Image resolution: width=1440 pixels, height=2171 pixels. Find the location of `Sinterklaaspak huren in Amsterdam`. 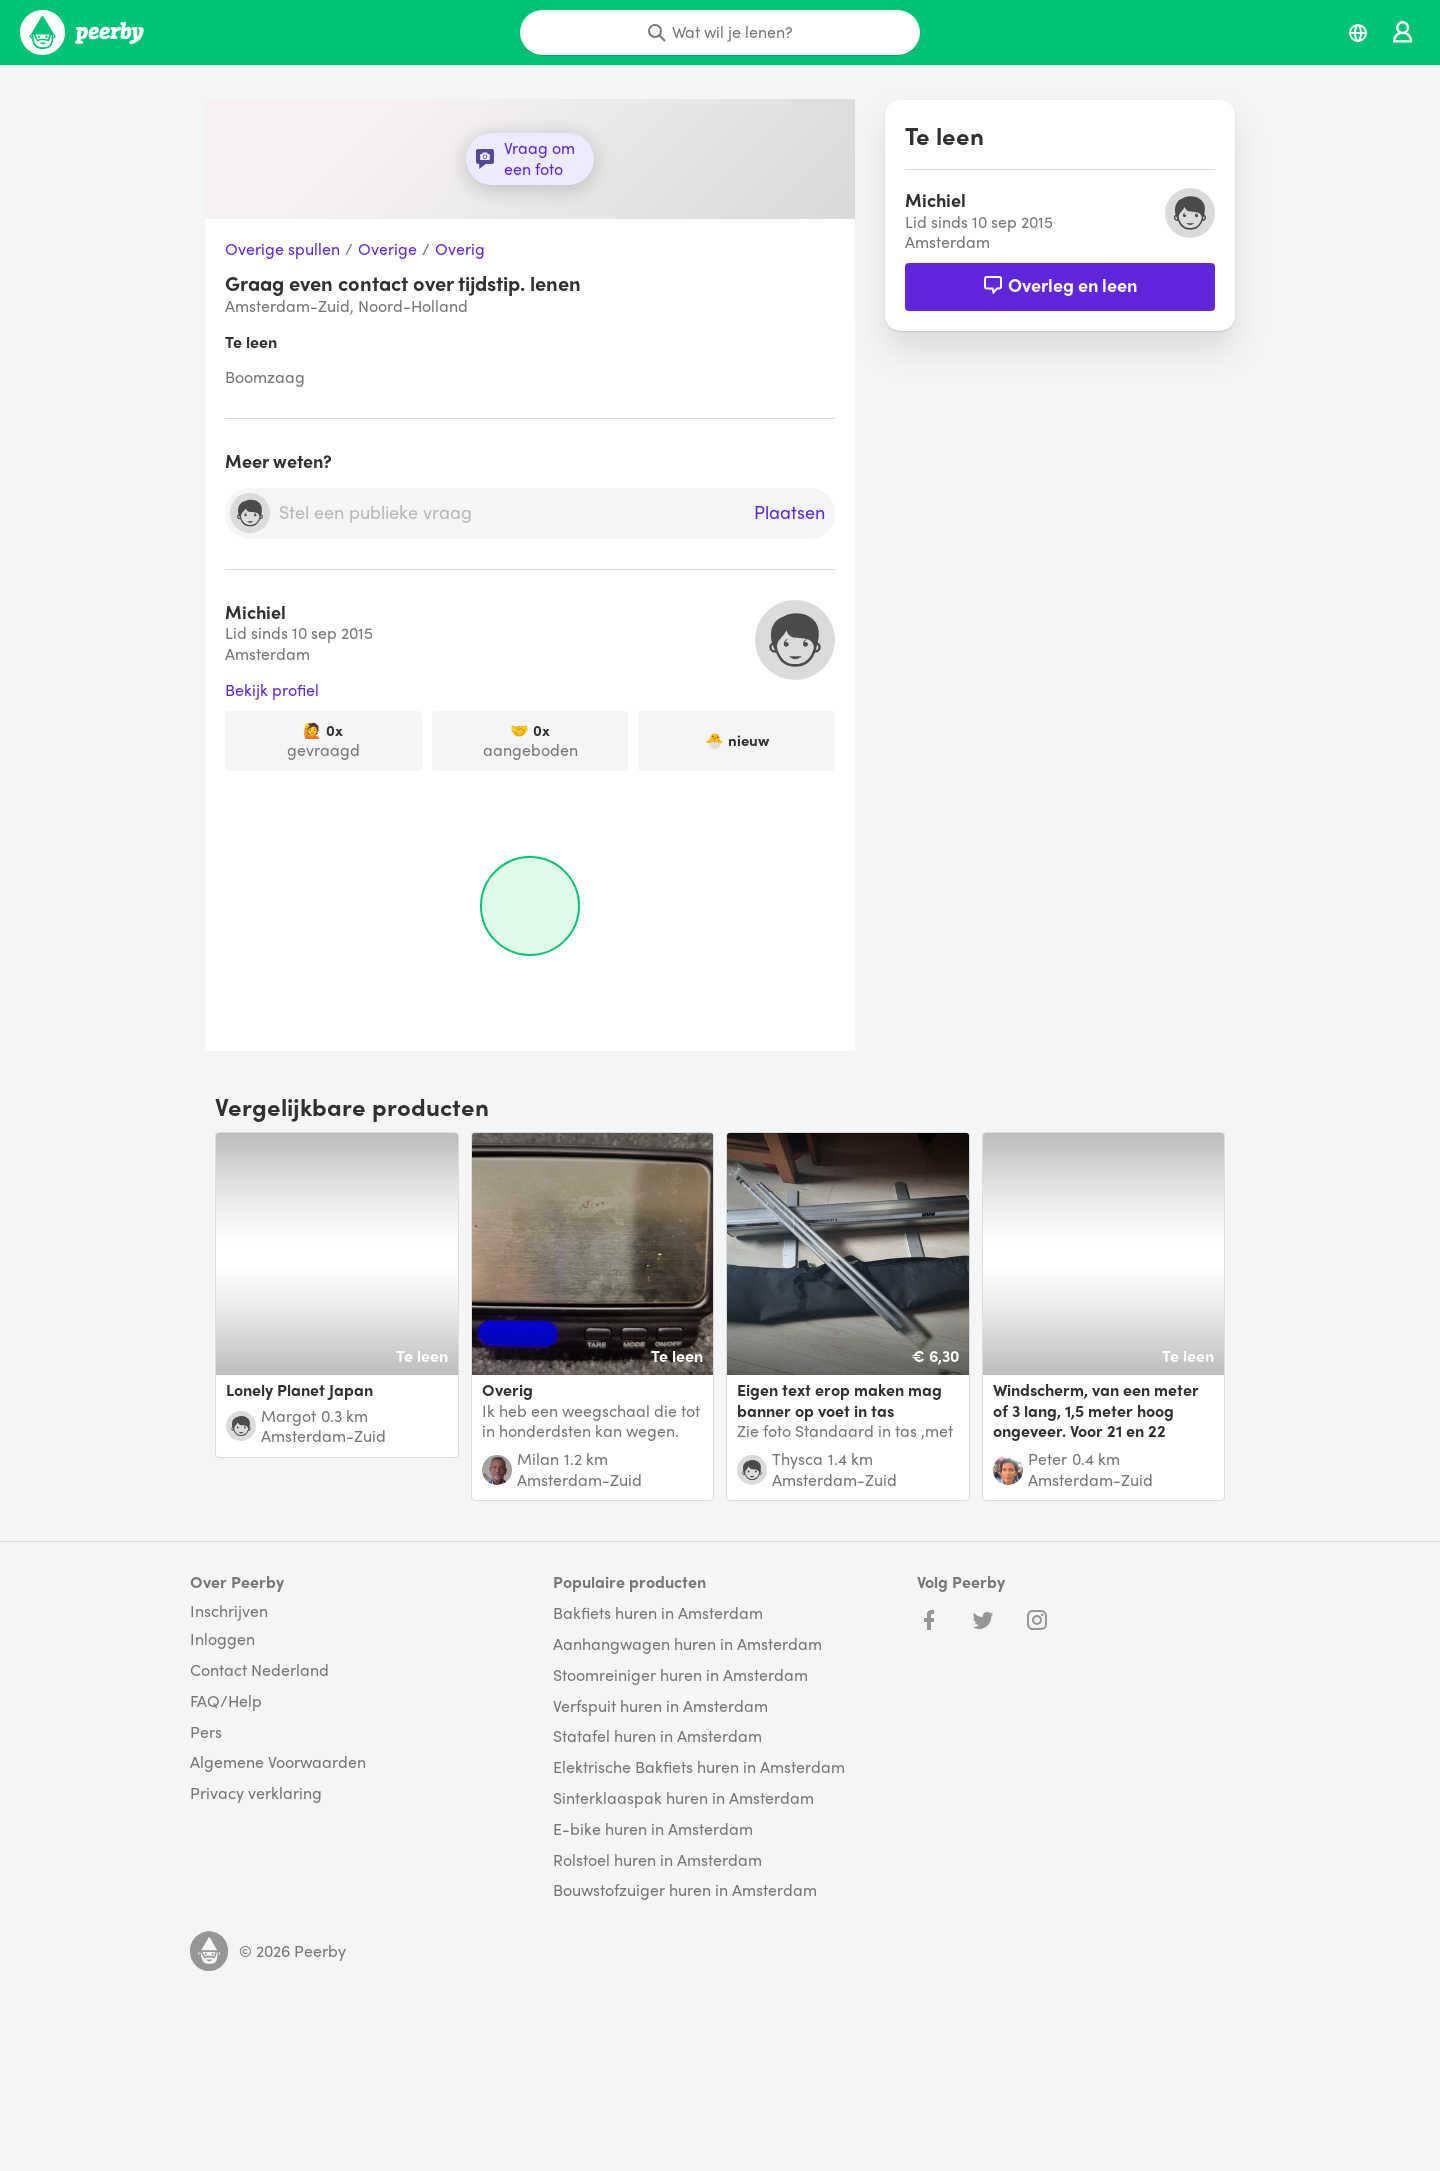

Sinterklaaspak huren in Amsterdam is located at coordinates (683, 1798).